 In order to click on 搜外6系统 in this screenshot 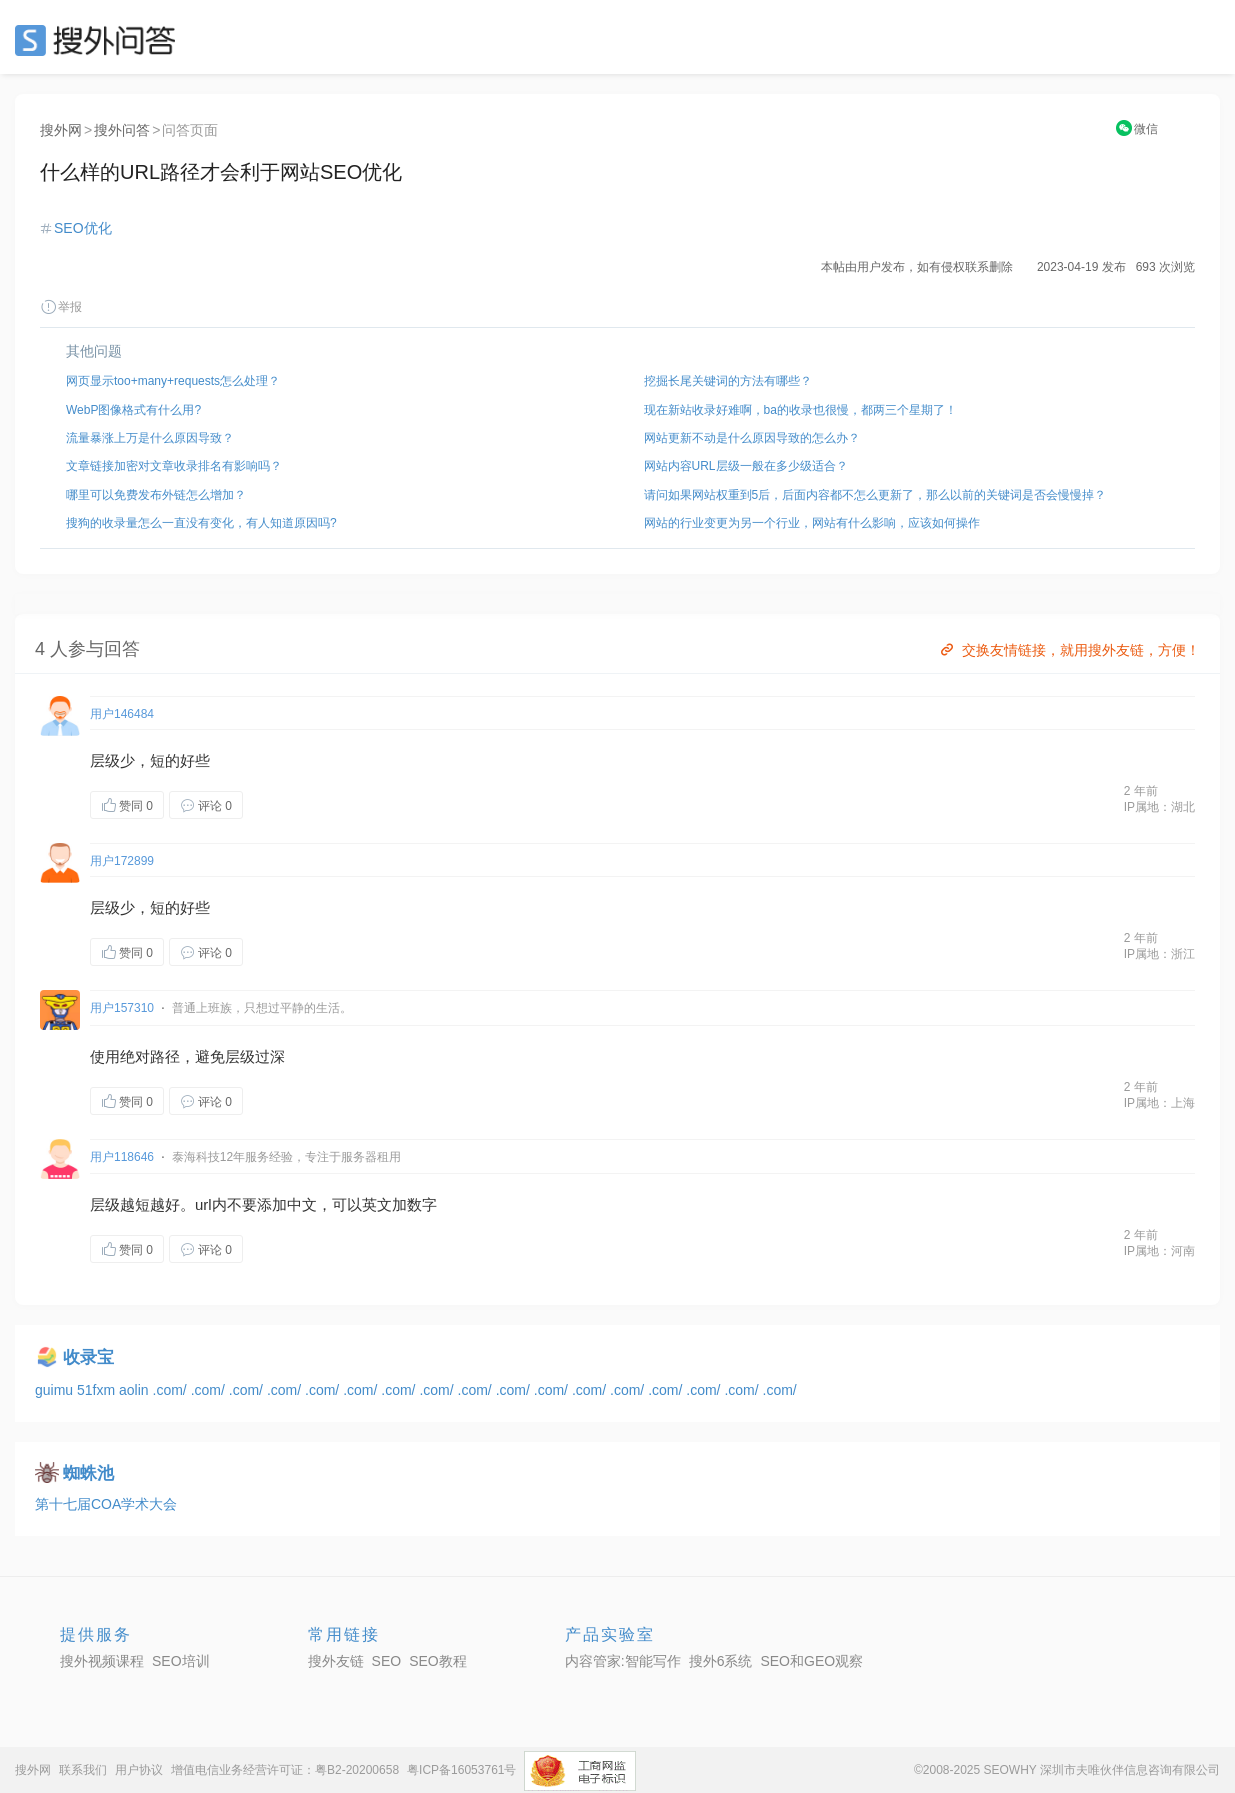, I will do `click(721, 1661)`.